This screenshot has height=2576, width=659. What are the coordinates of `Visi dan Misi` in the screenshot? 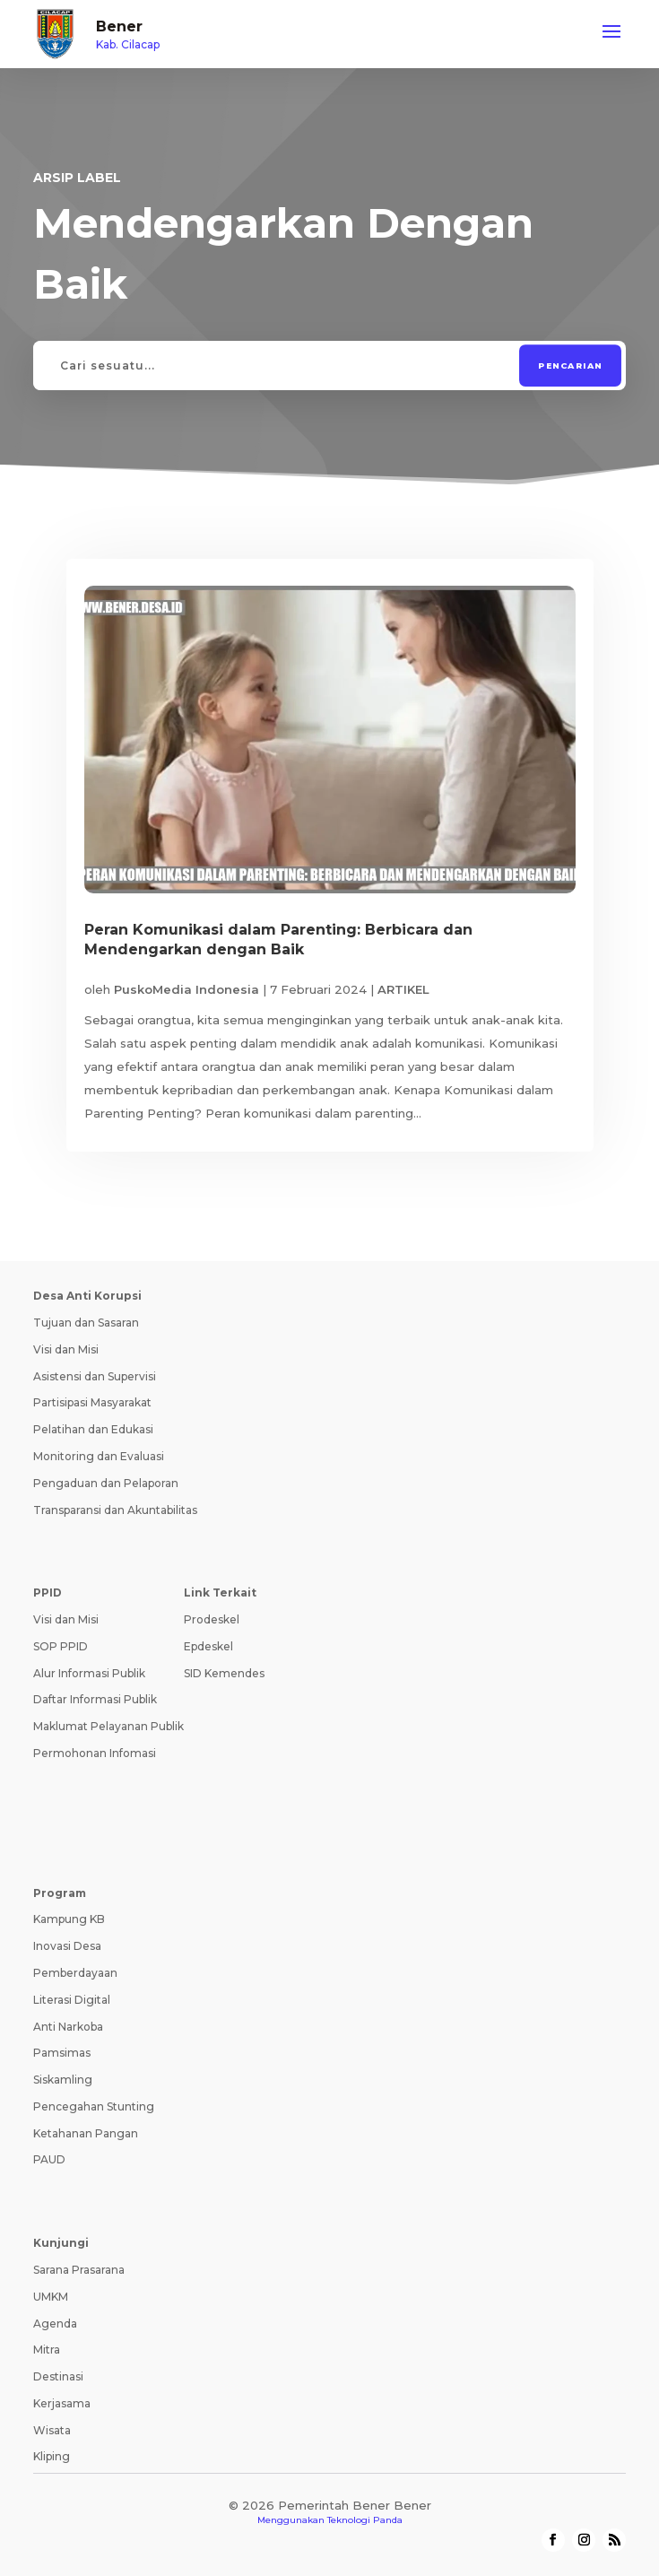 It's located at (66, 1349).